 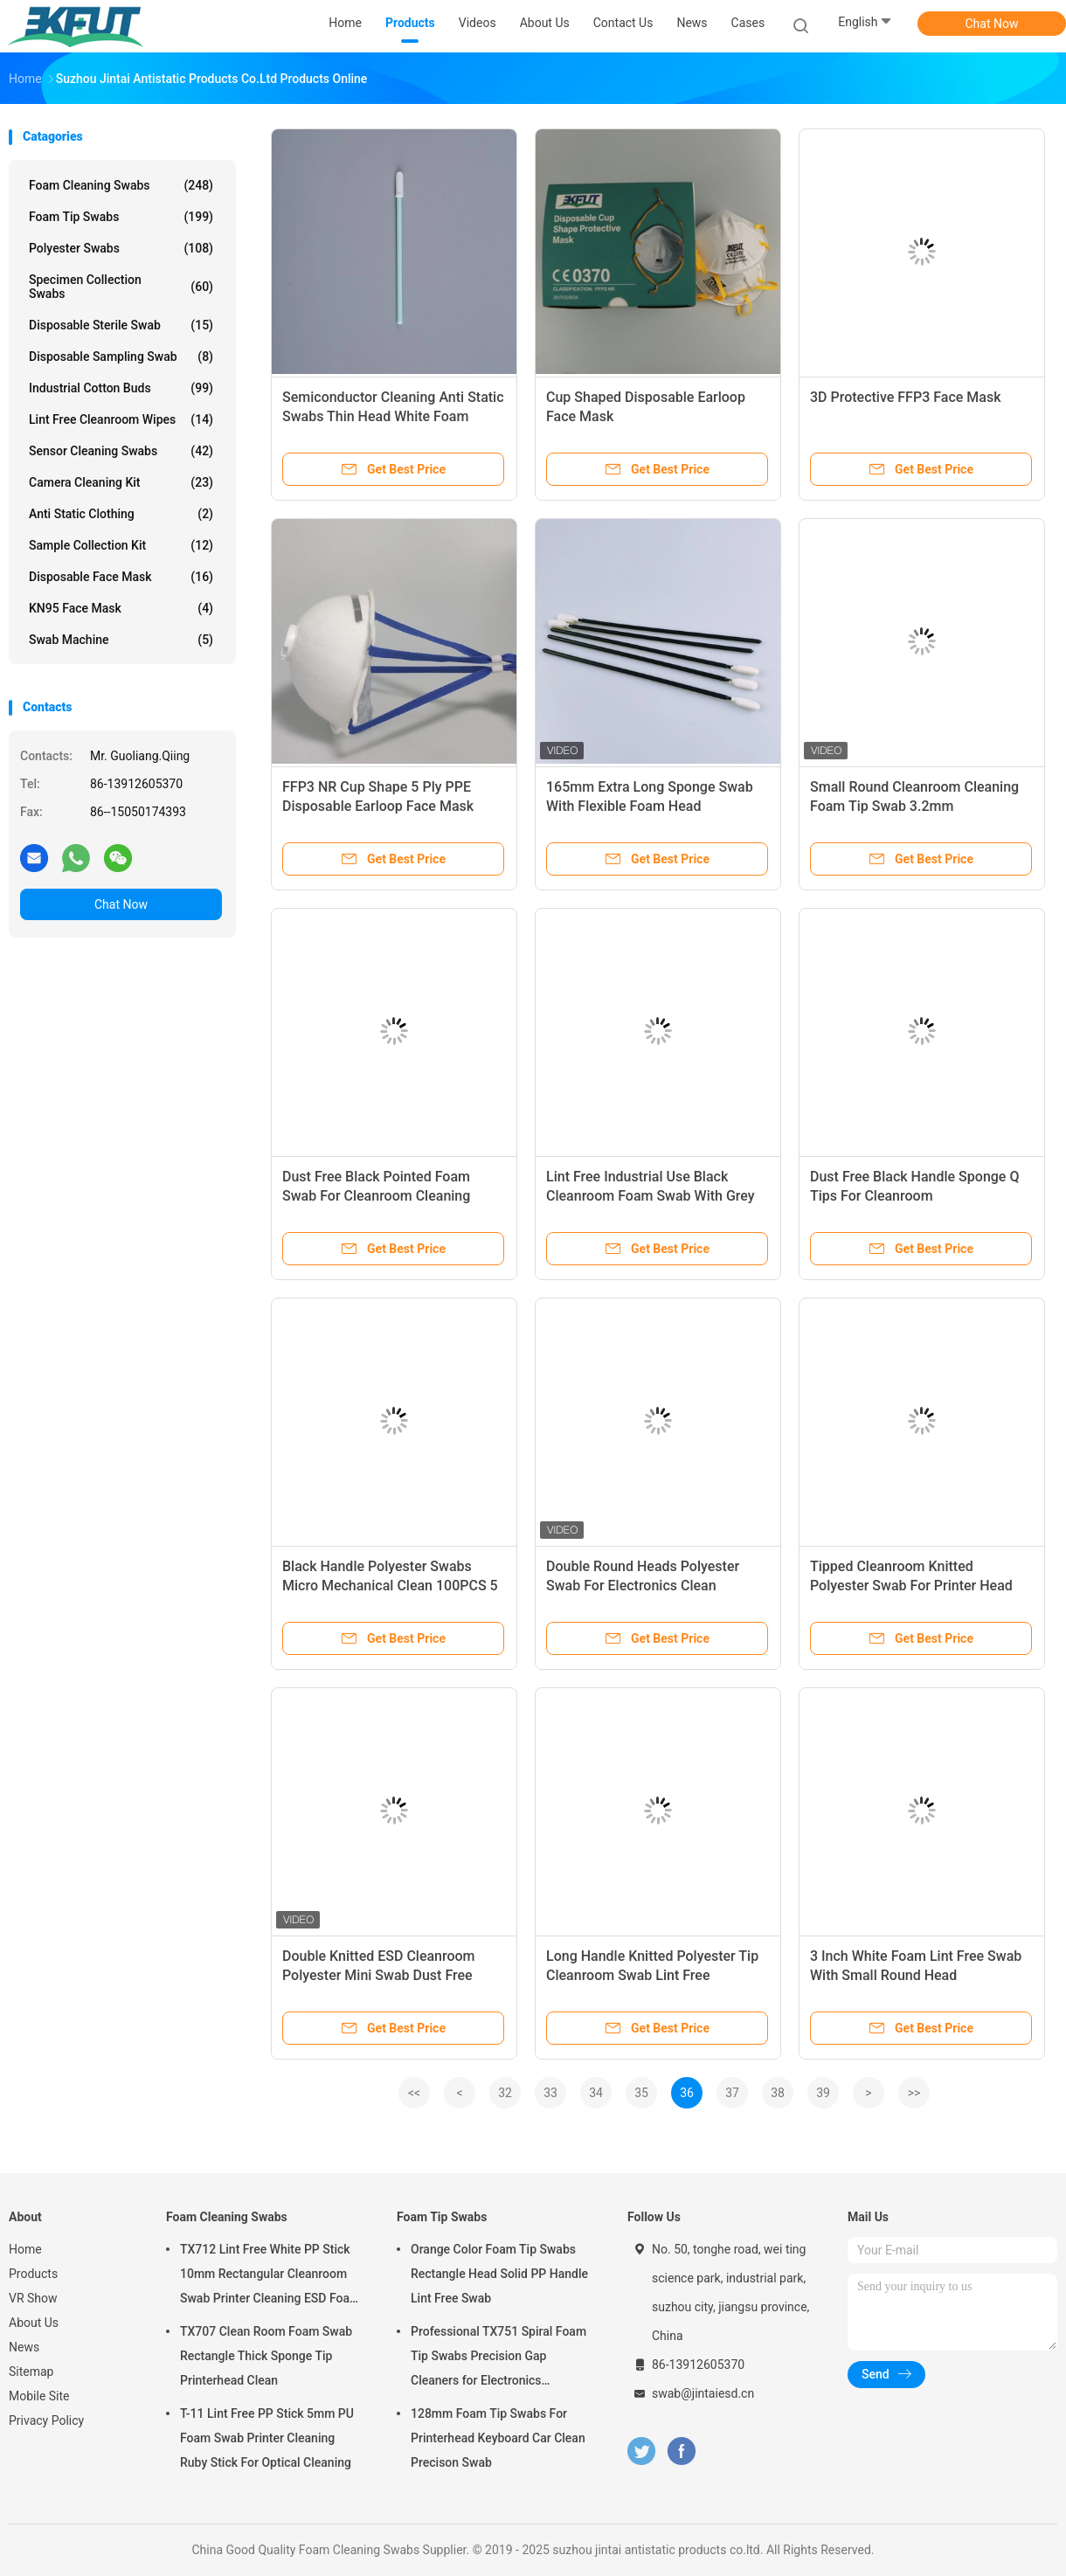 I want to click on Orange Color Foam Tip Swabs Rectangle Head Solid PP Handle Lint Free Swab, so click(x=499, y=2273).